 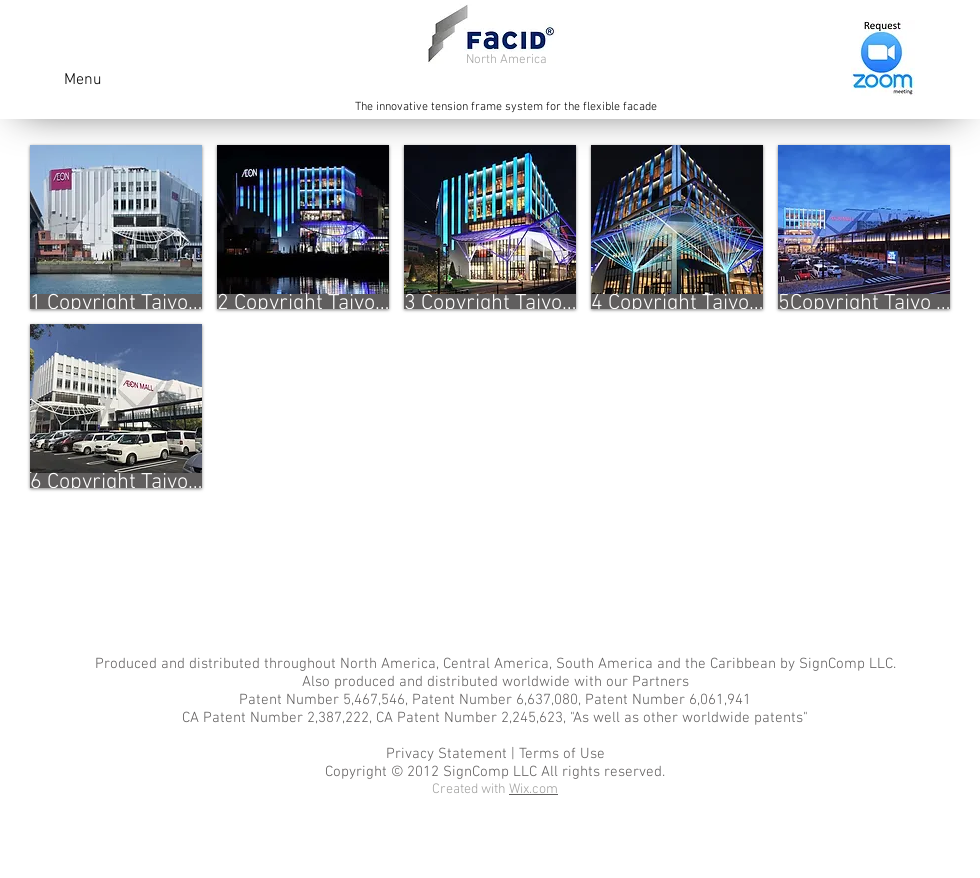 What do you see at coordinates (116, 227) in the screenshot?
I see `[button]` at bounding box center [116, 227].